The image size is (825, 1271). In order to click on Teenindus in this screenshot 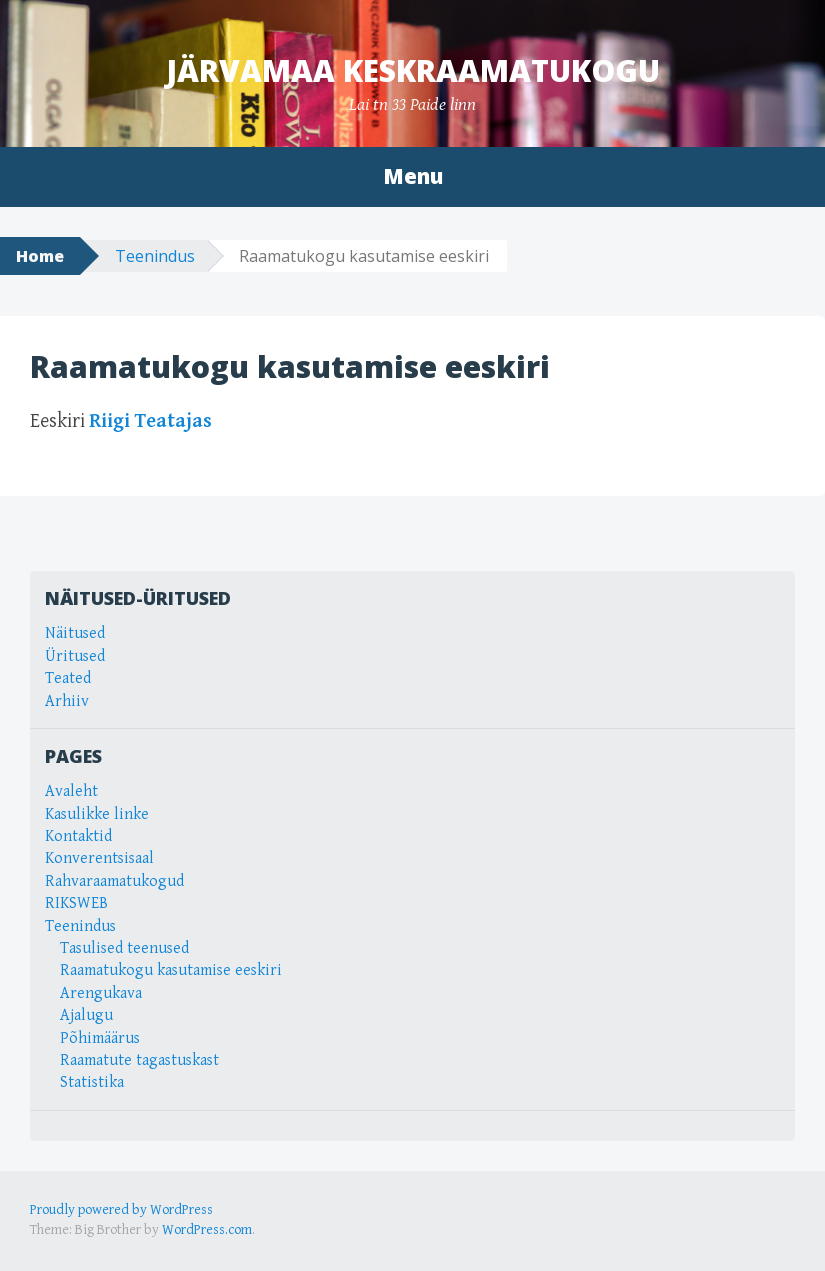, I will do `click(155, 256)`.